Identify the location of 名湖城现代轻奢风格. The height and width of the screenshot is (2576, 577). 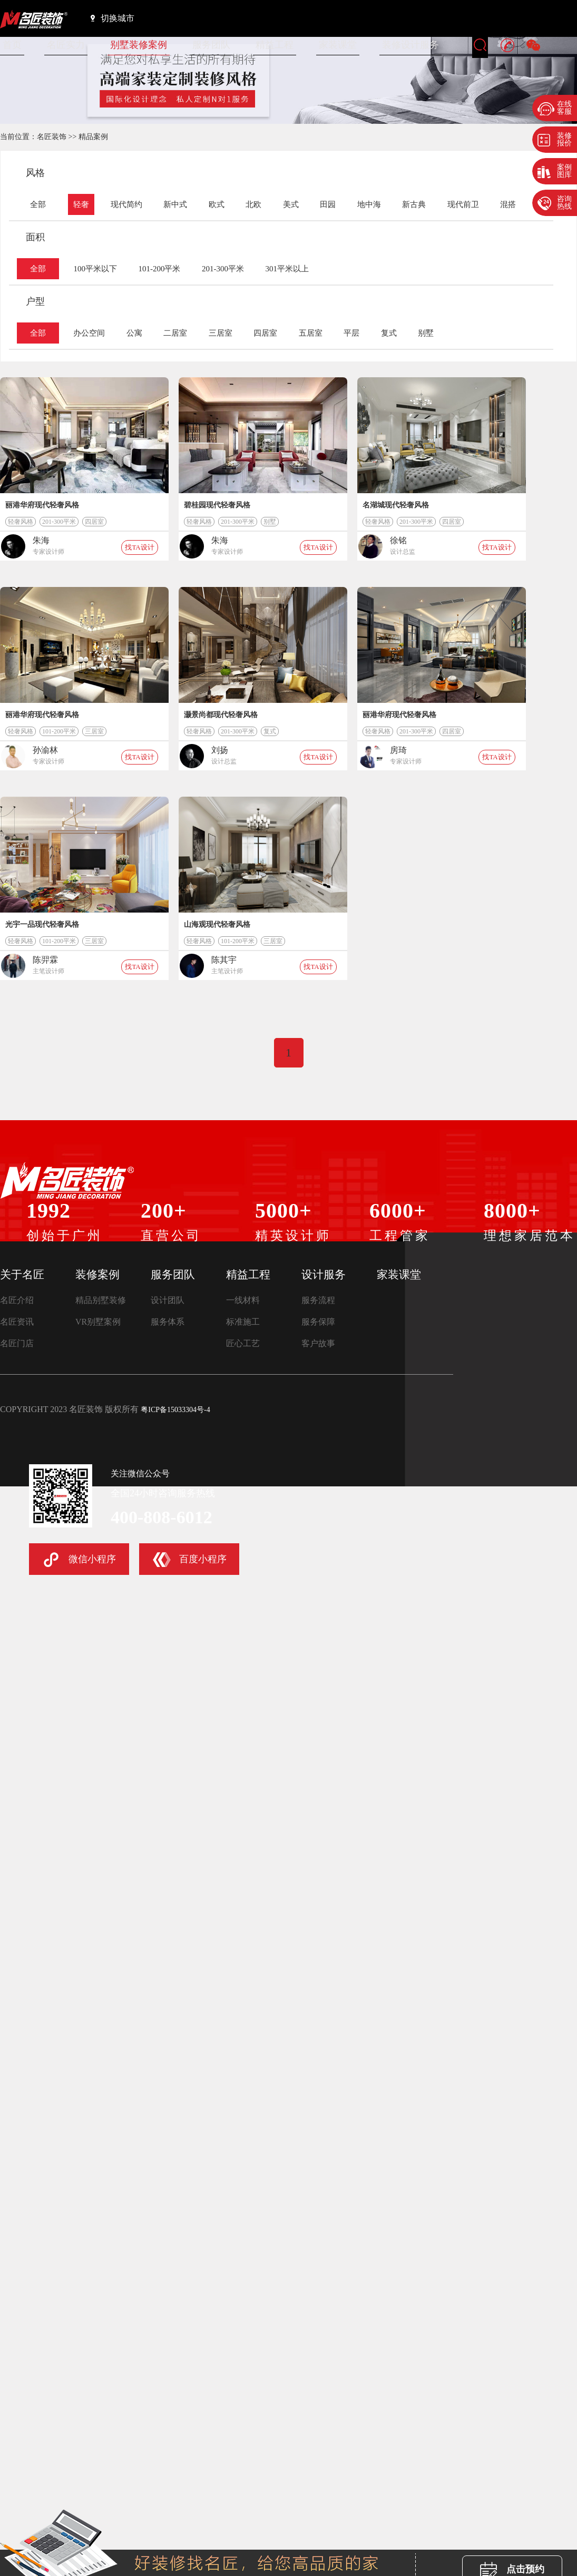
(396, 505).